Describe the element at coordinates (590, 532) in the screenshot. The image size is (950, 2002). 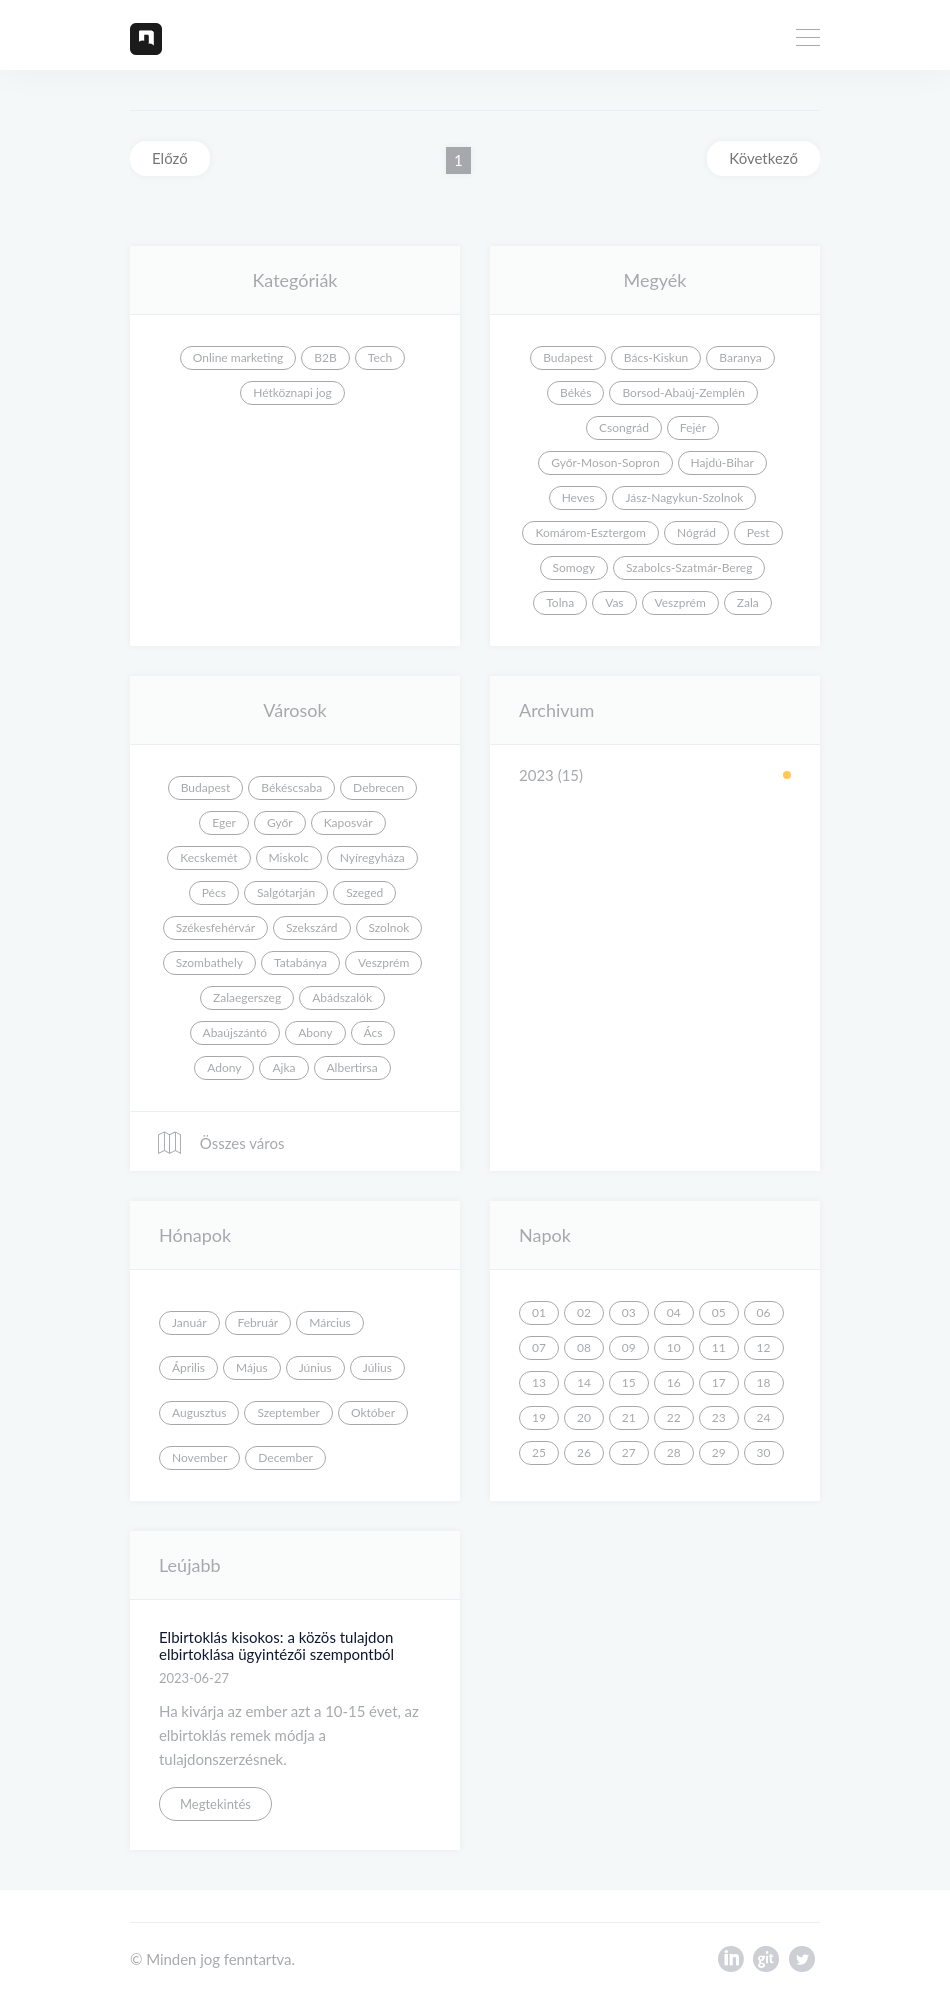
I see `Komárom-Esztergom` at that location.